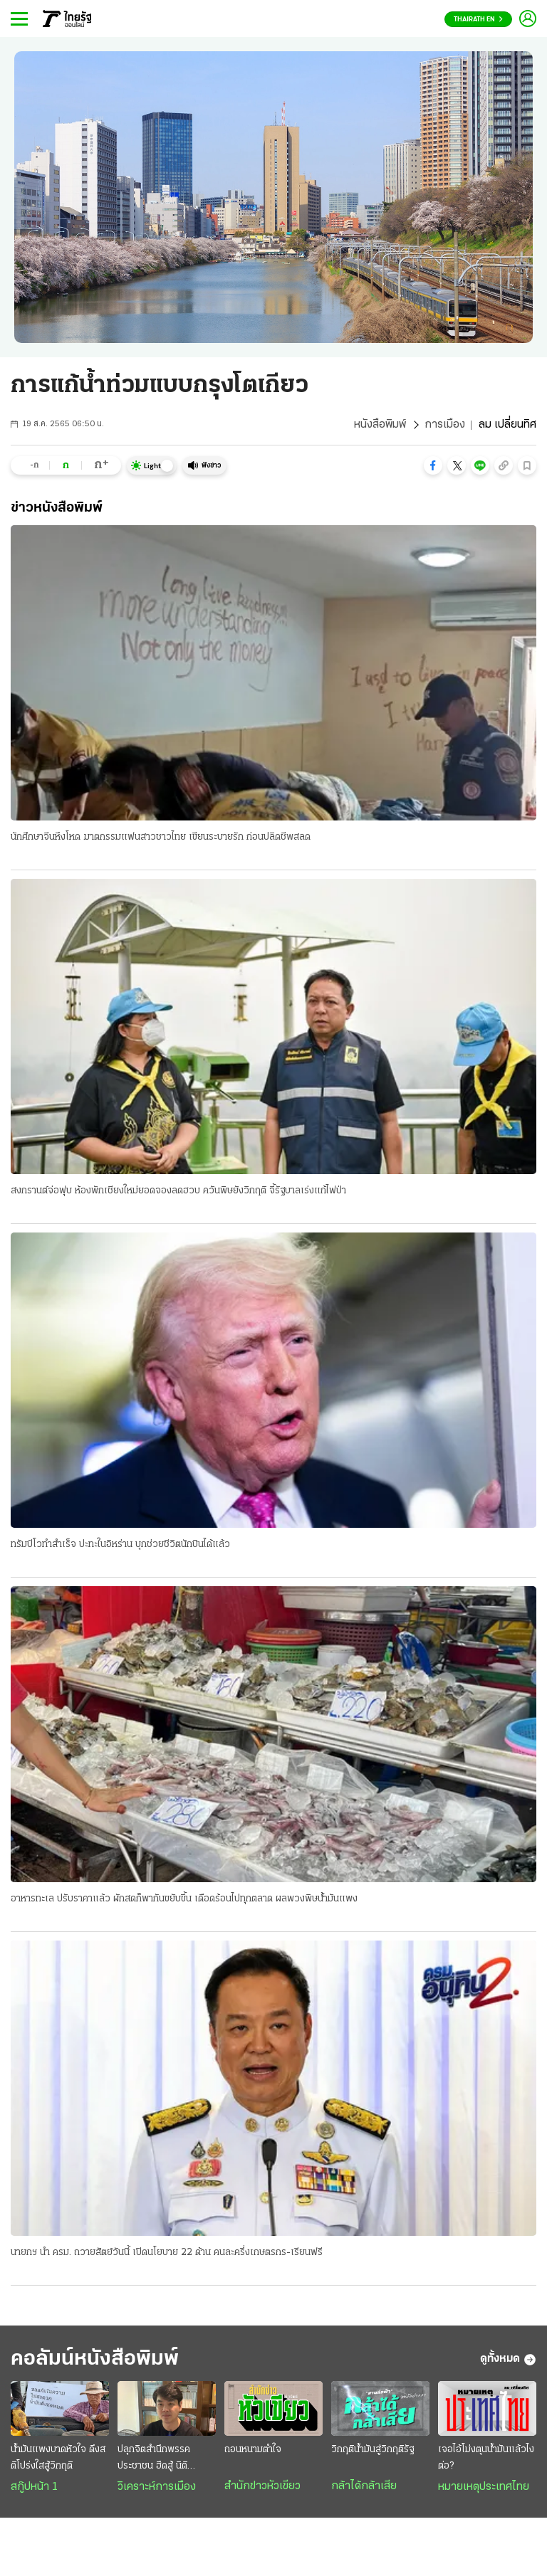 This screenshot has width=547, height=2576. I want to click on ปลุกจิตสำนึกพรรคประชาชน ฮึดสู้ นิติสงคราม : ทวงคืน นิติธรรม, so click(154, 2459).